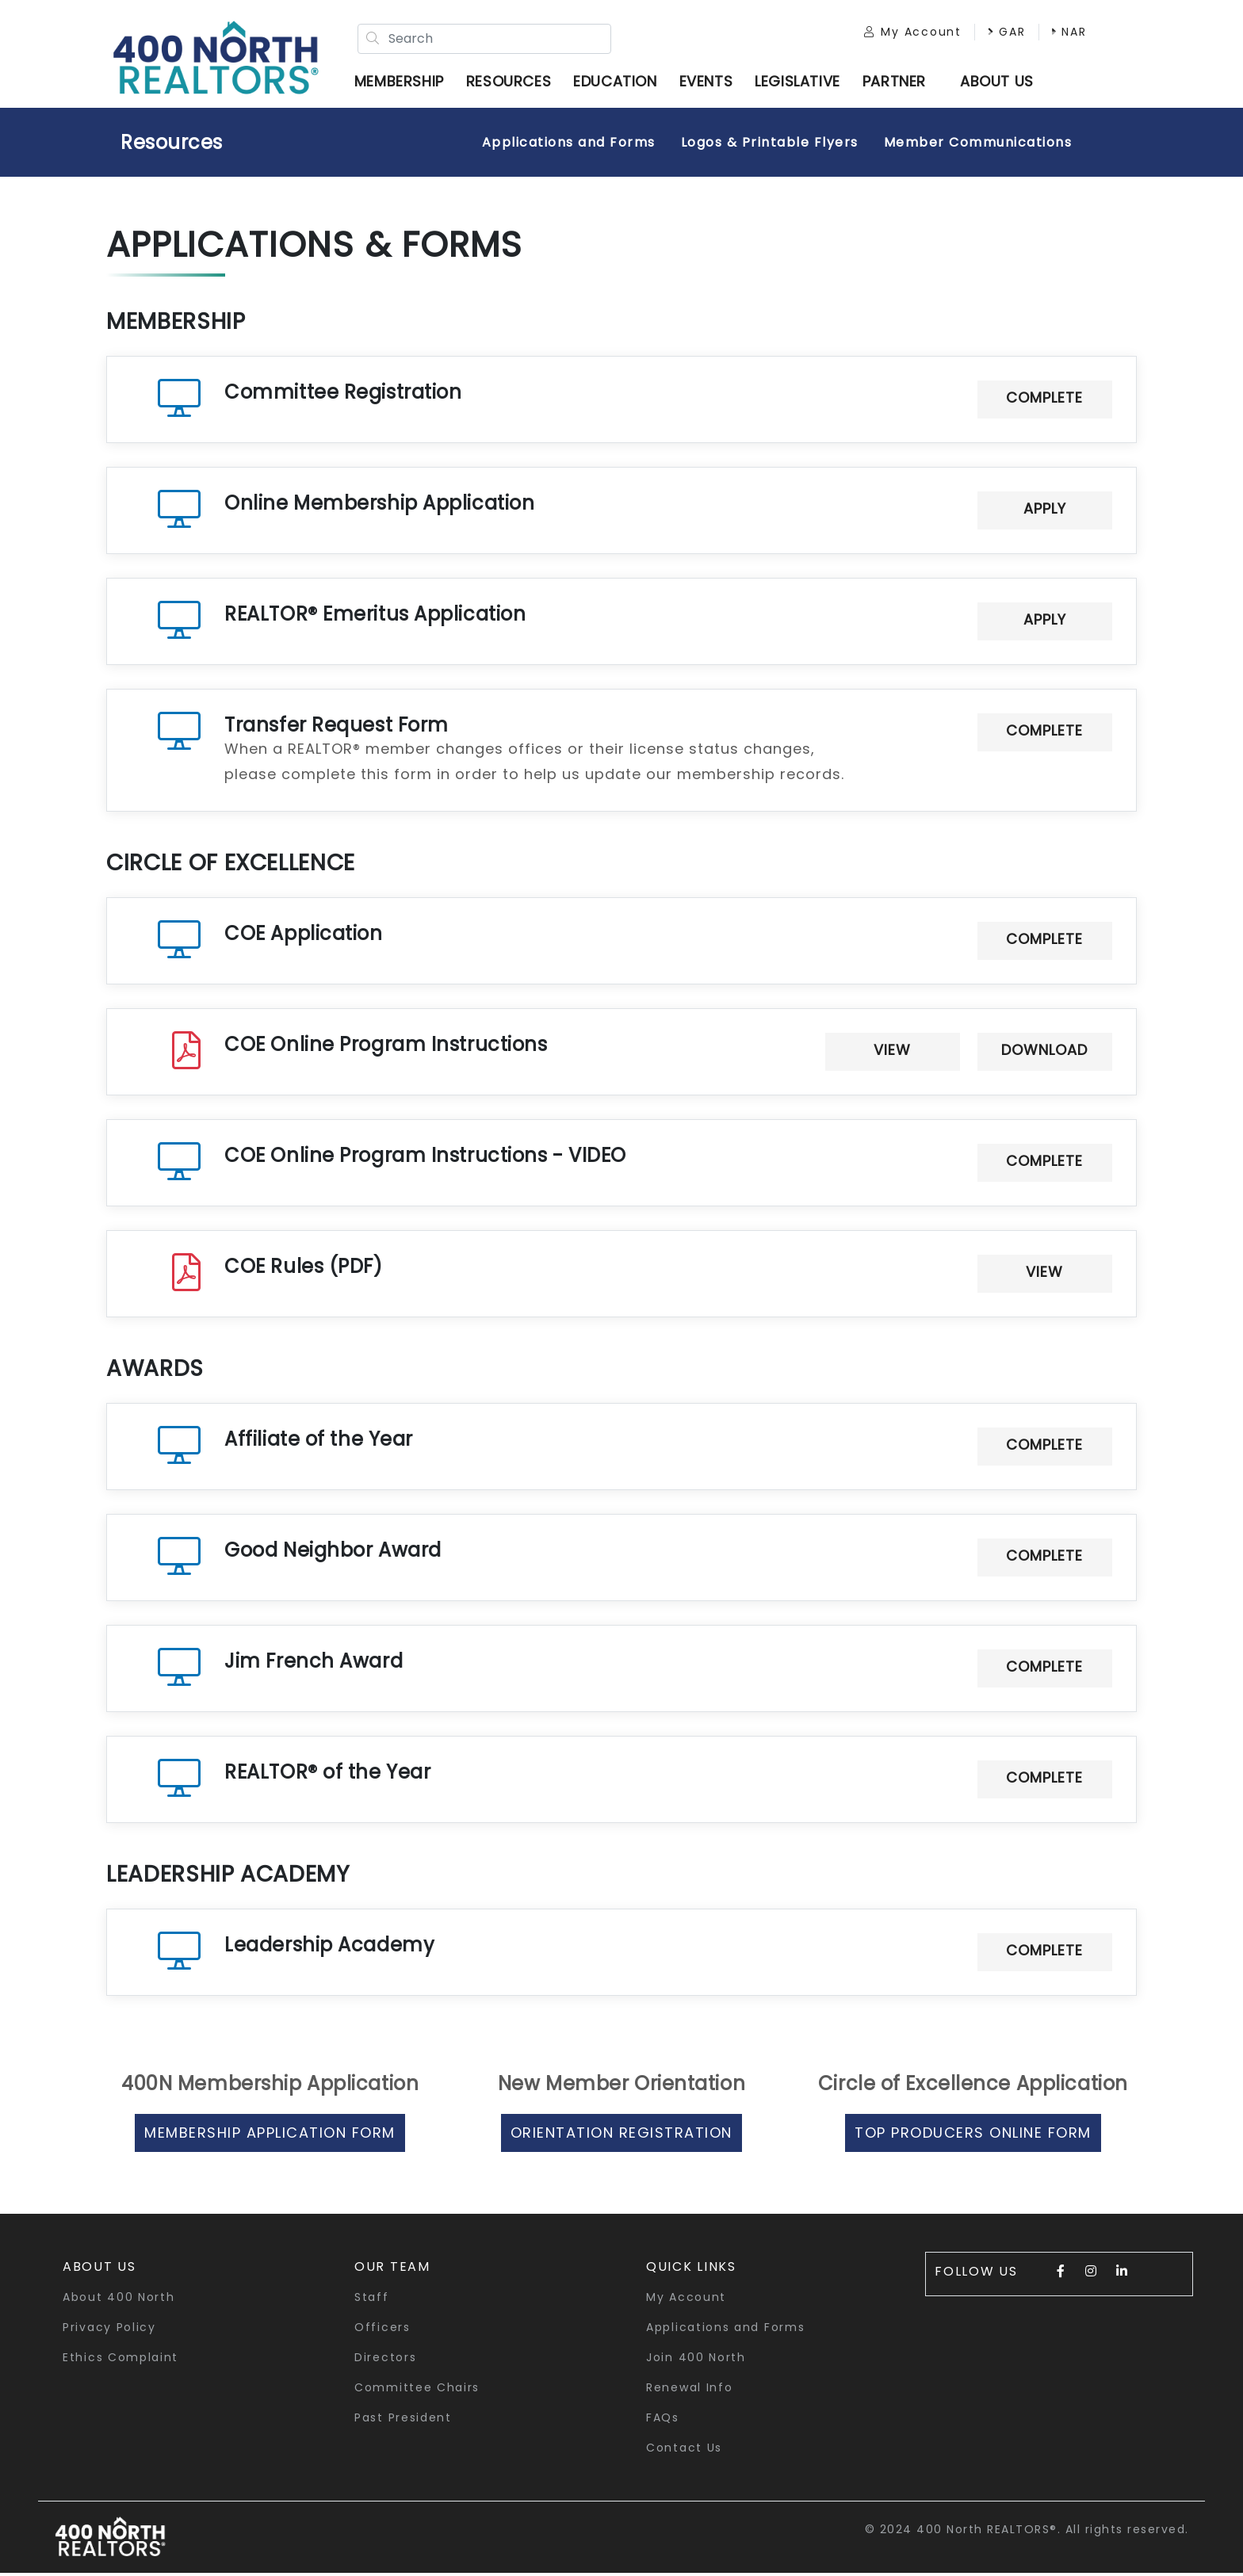  Describe the element at coordinates (1001, 83) in the screenshot. I see `ABOUT US [button]` at that location.